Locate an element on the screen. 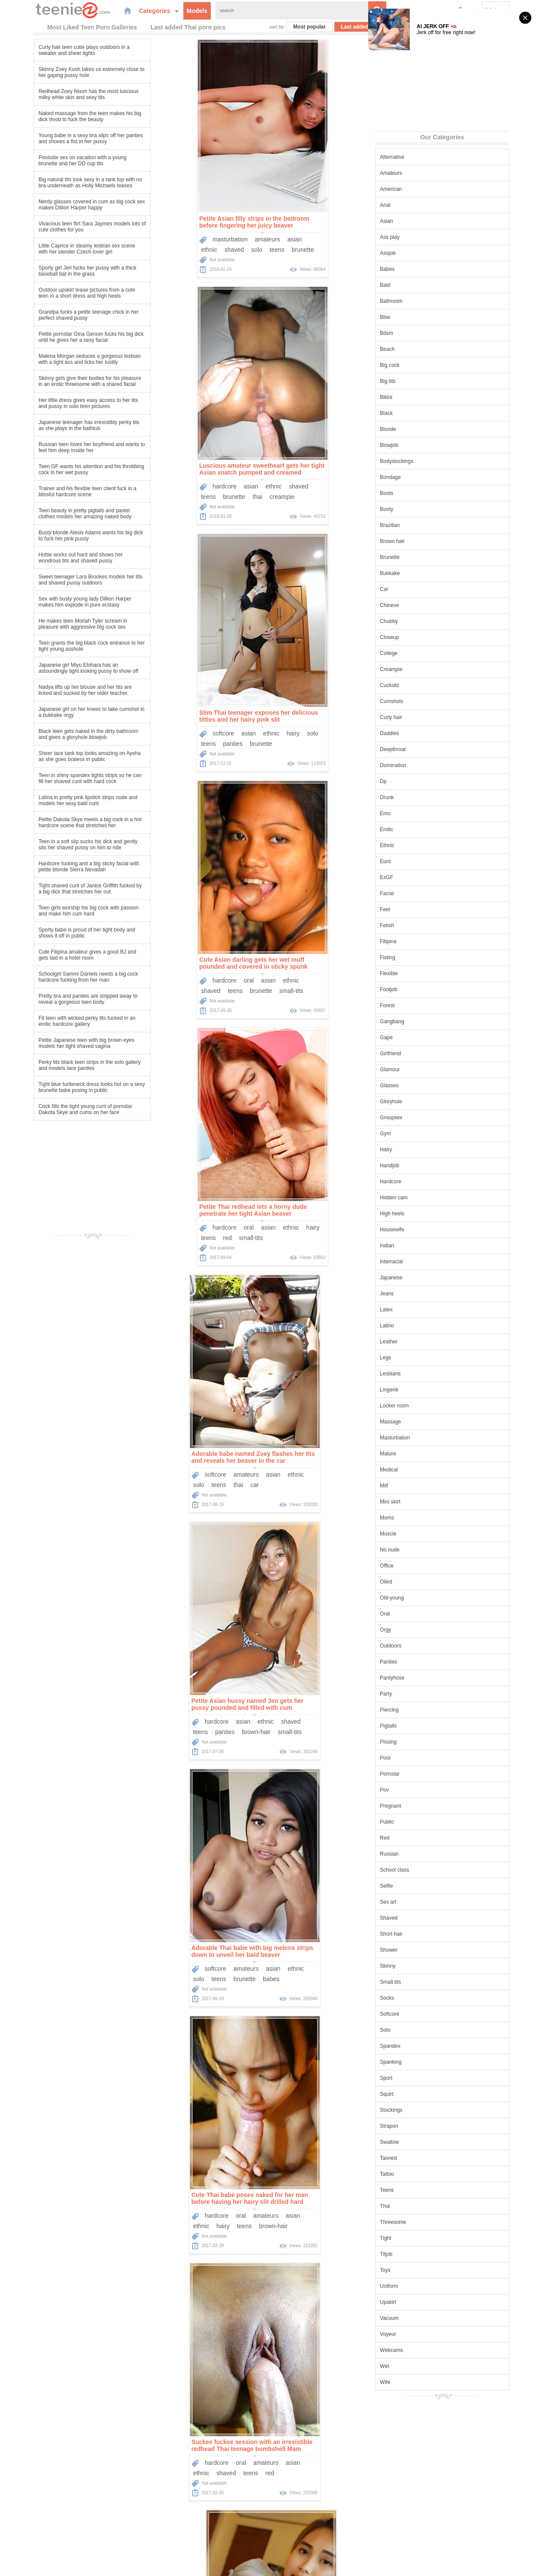 The image size is (543, 2576). Hairy is located at coordinates (420, 1149).